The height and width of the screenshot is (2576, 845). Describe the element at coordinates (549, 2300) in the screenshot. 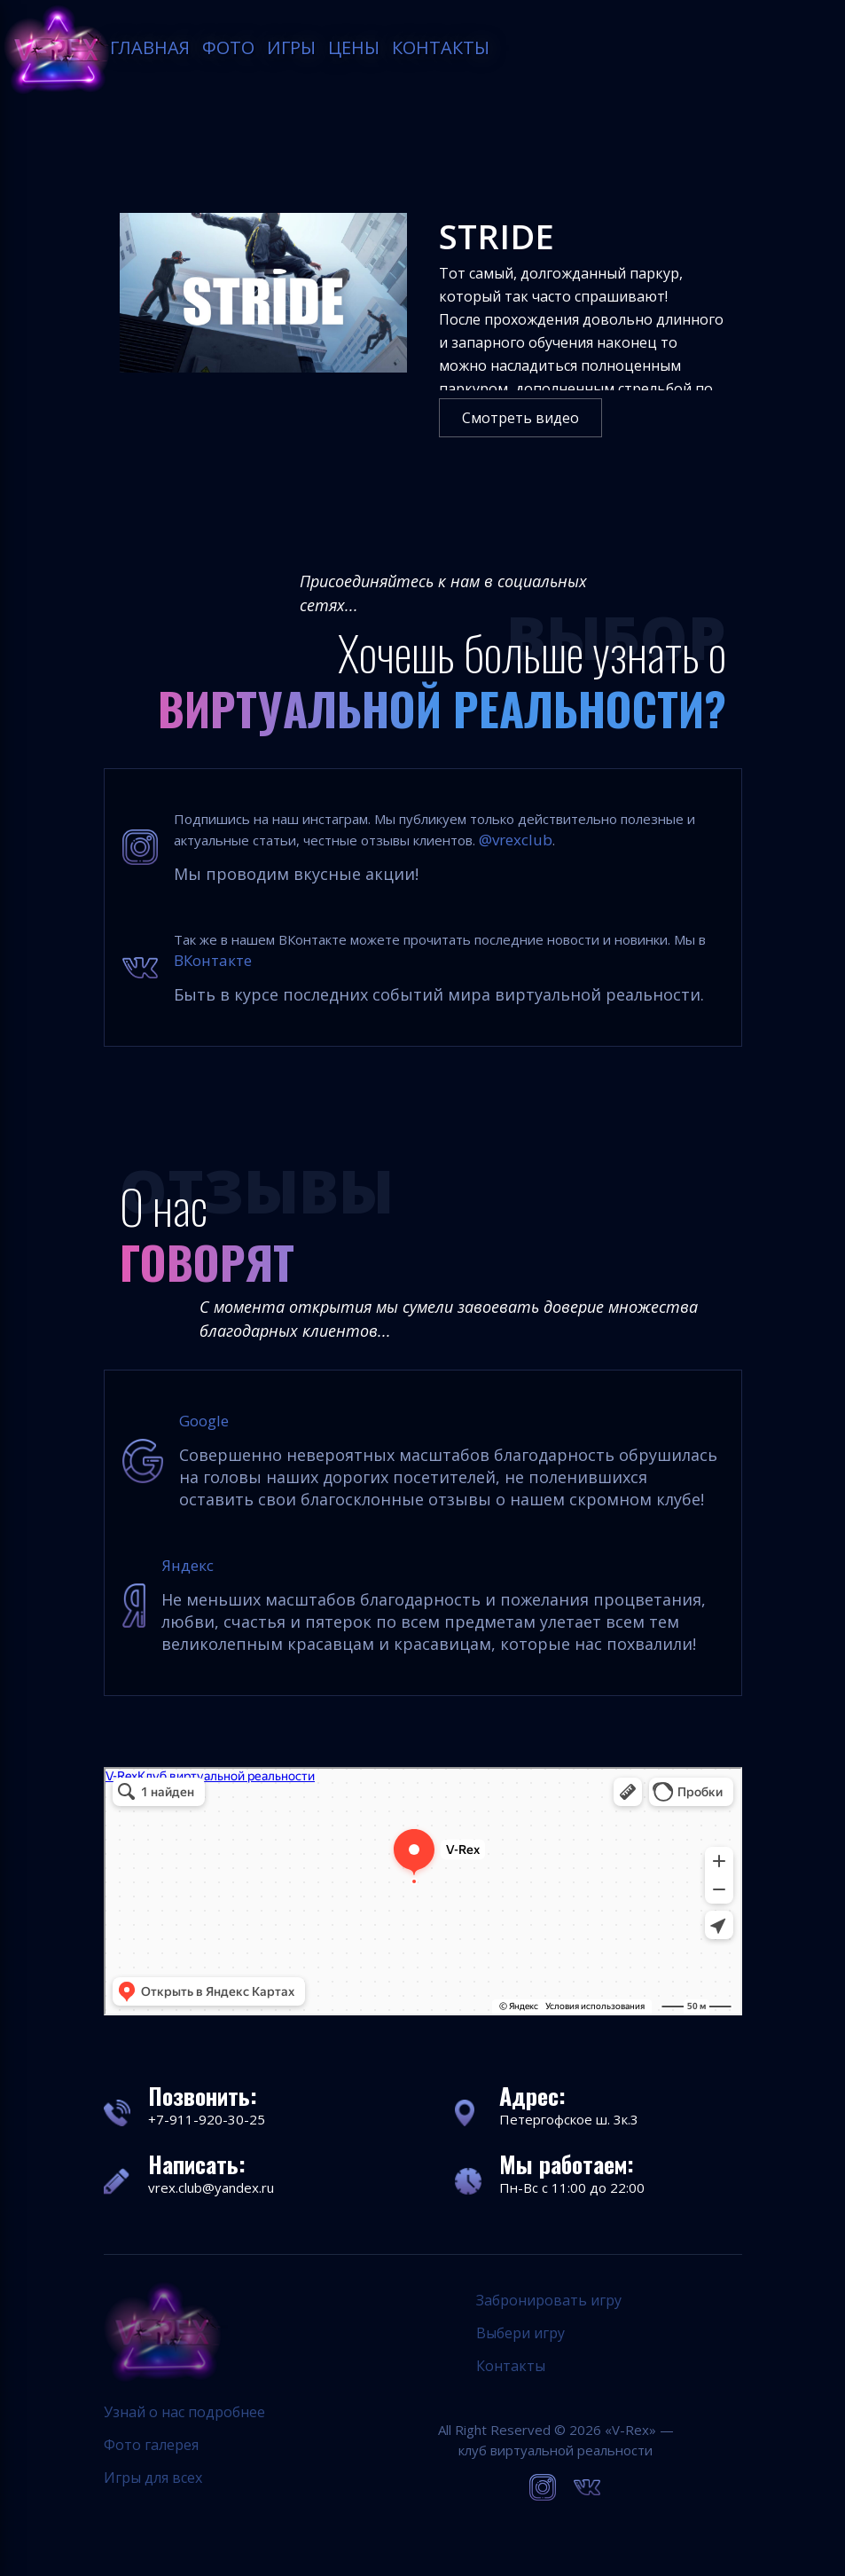

I see `Забронировать игру` at that location.